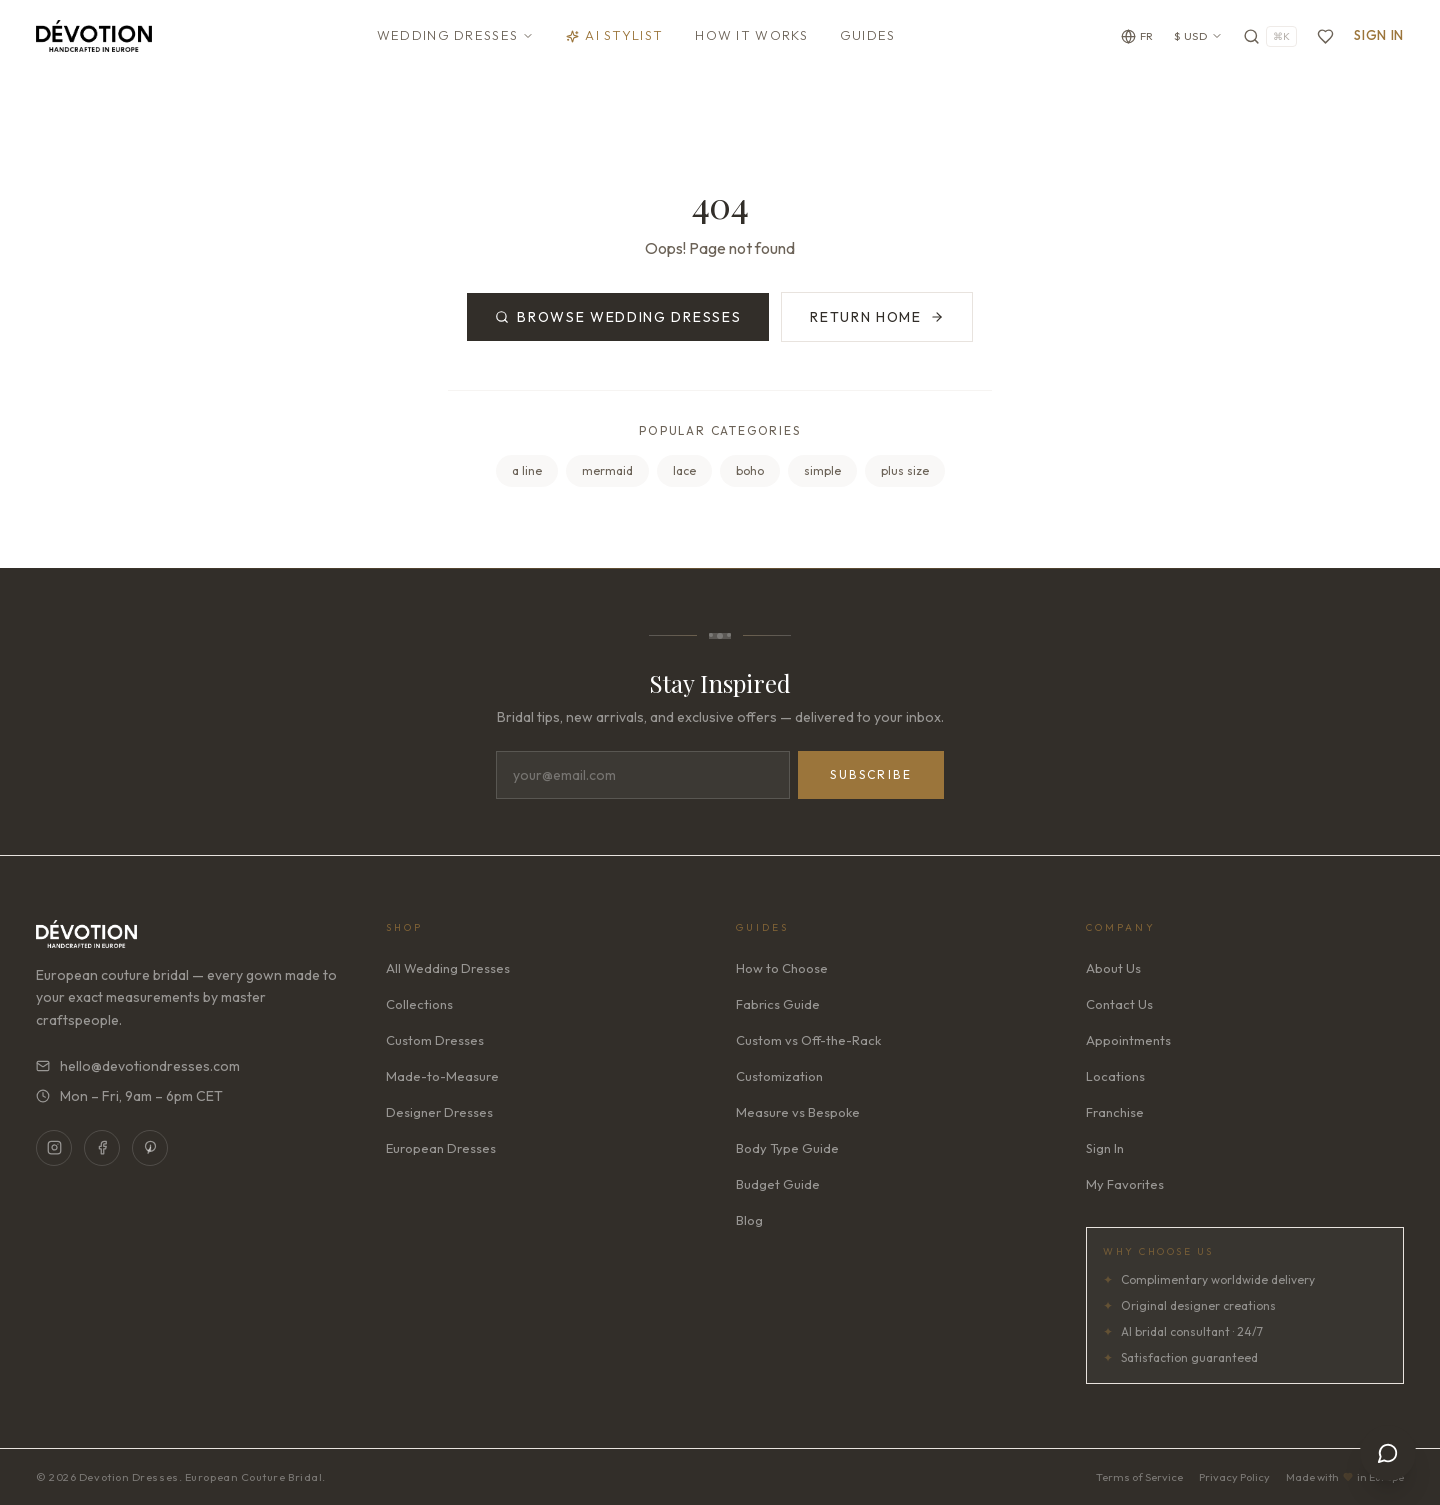 This screenshot has height=1505, width=1440. What do you see at coordinates (439, 1112) in the screenshot?
I see `Designer Dresses` at bounding box center [439, 1112].